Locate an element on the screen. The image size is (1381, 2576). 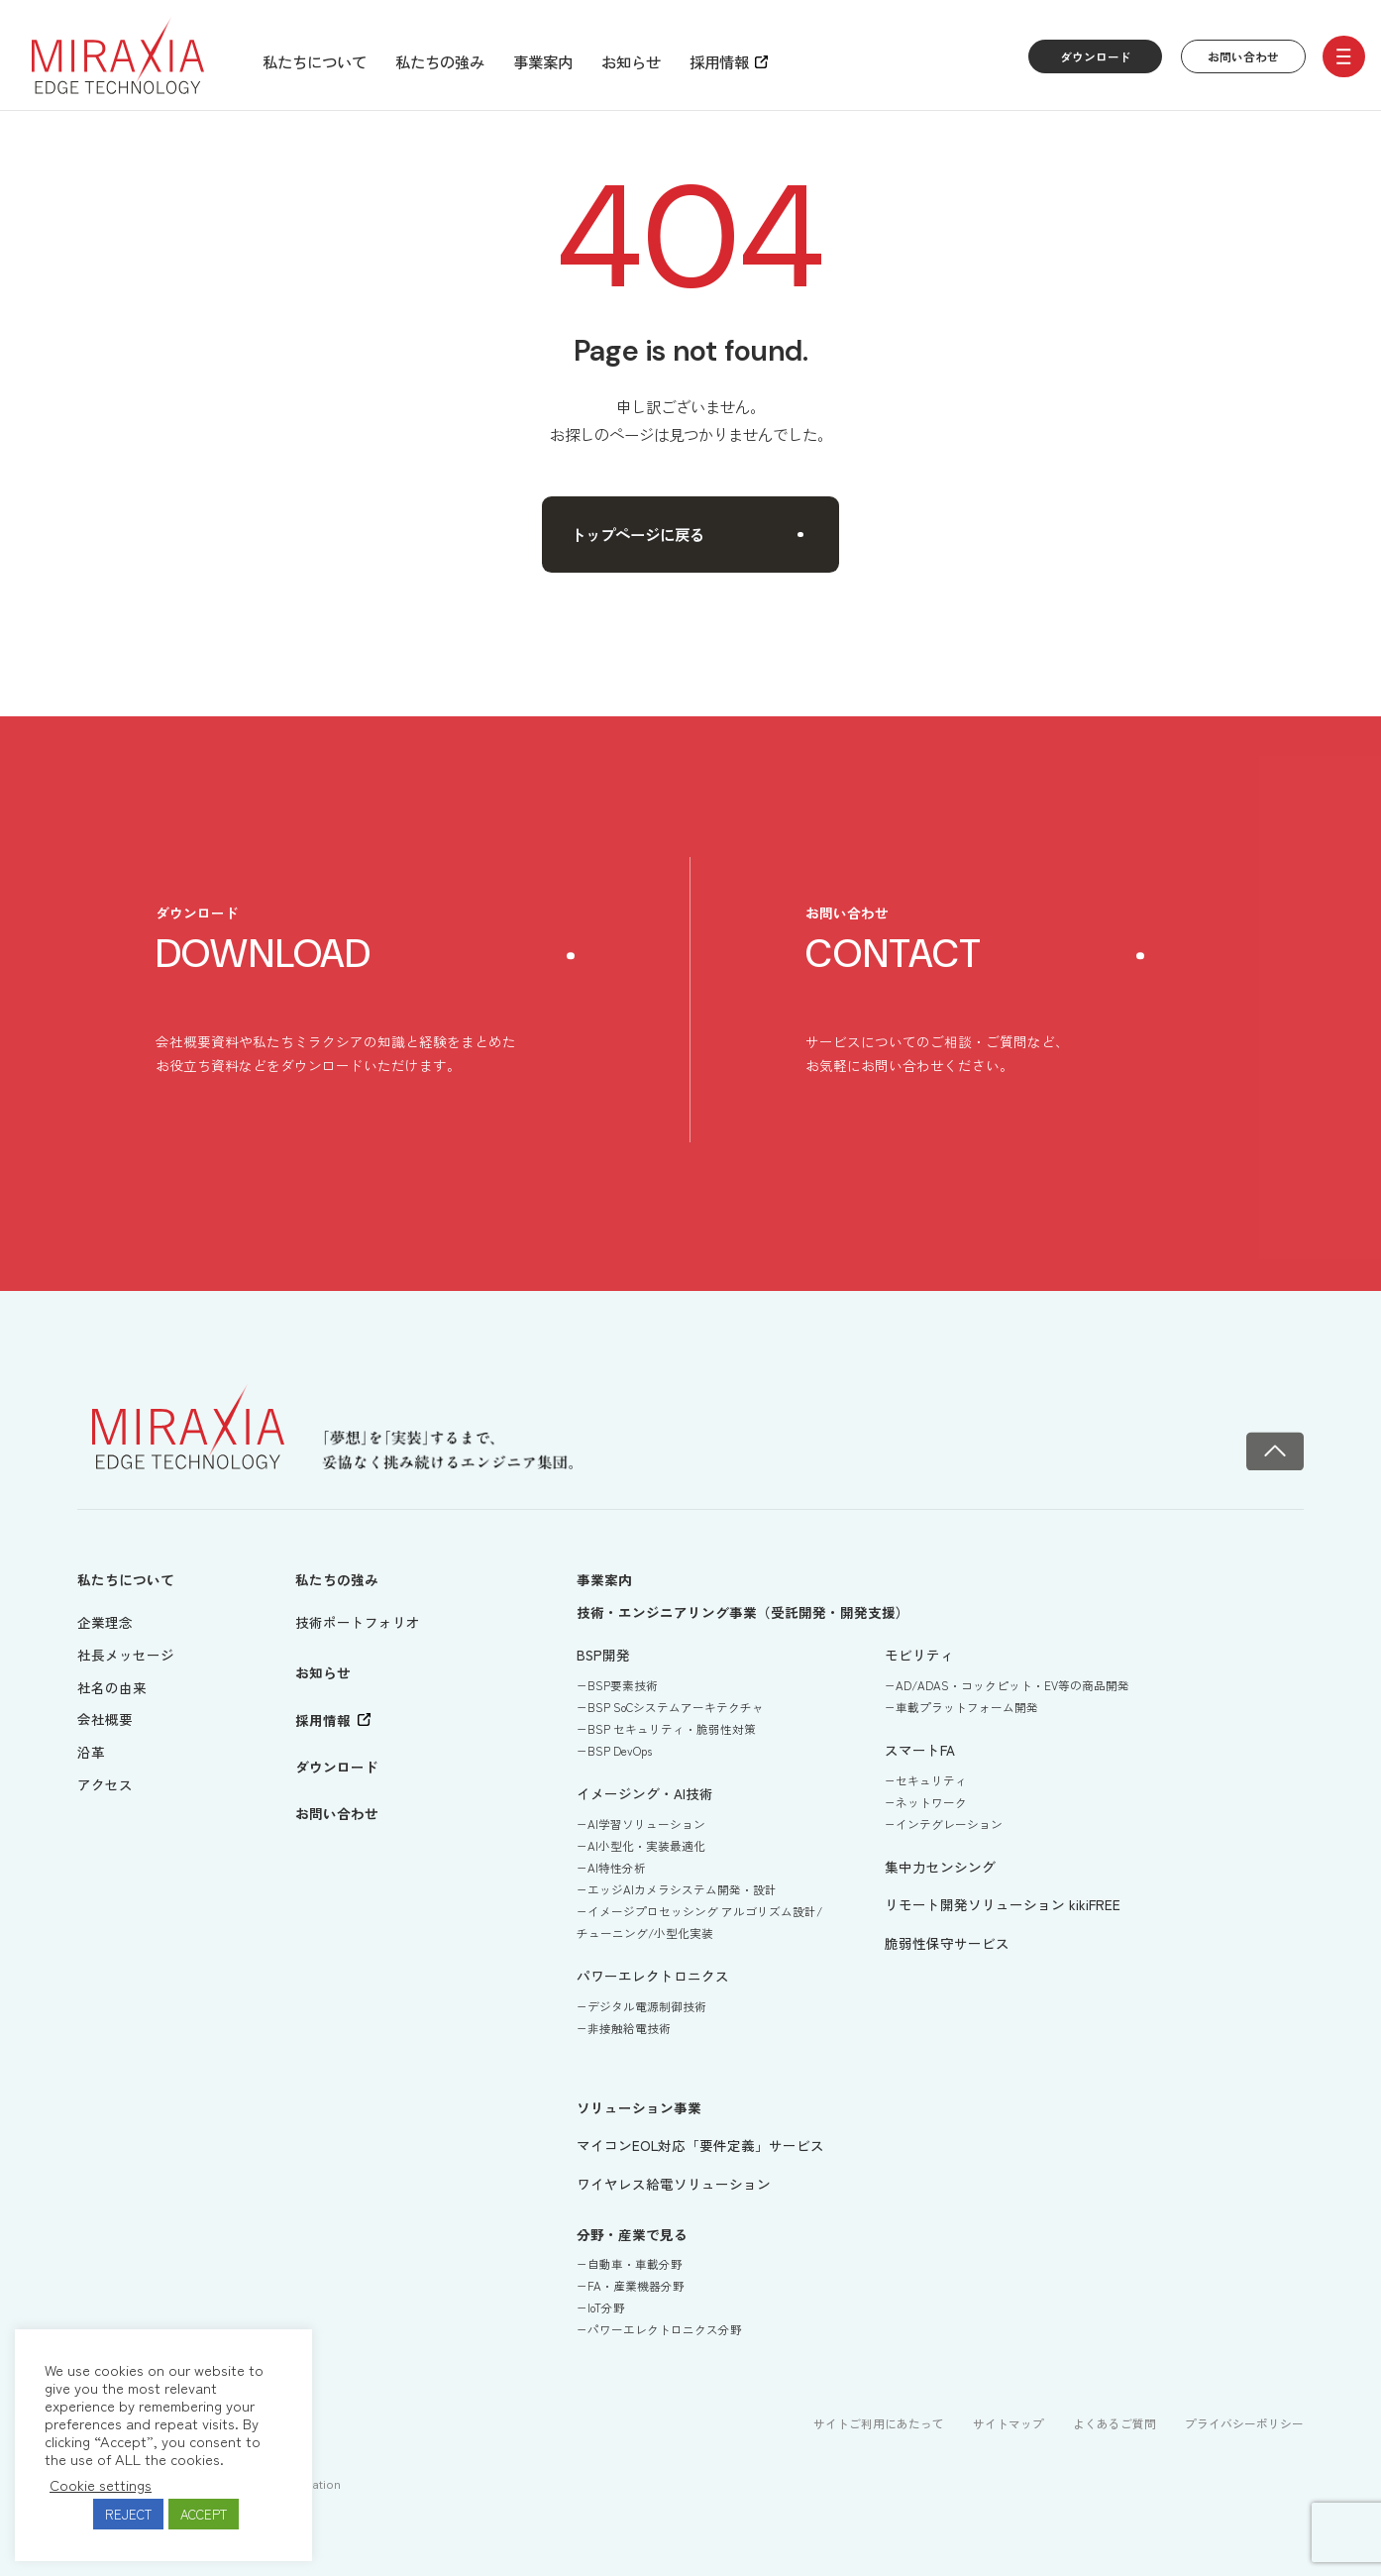
採用情報 is located at coordinates (719, 61).